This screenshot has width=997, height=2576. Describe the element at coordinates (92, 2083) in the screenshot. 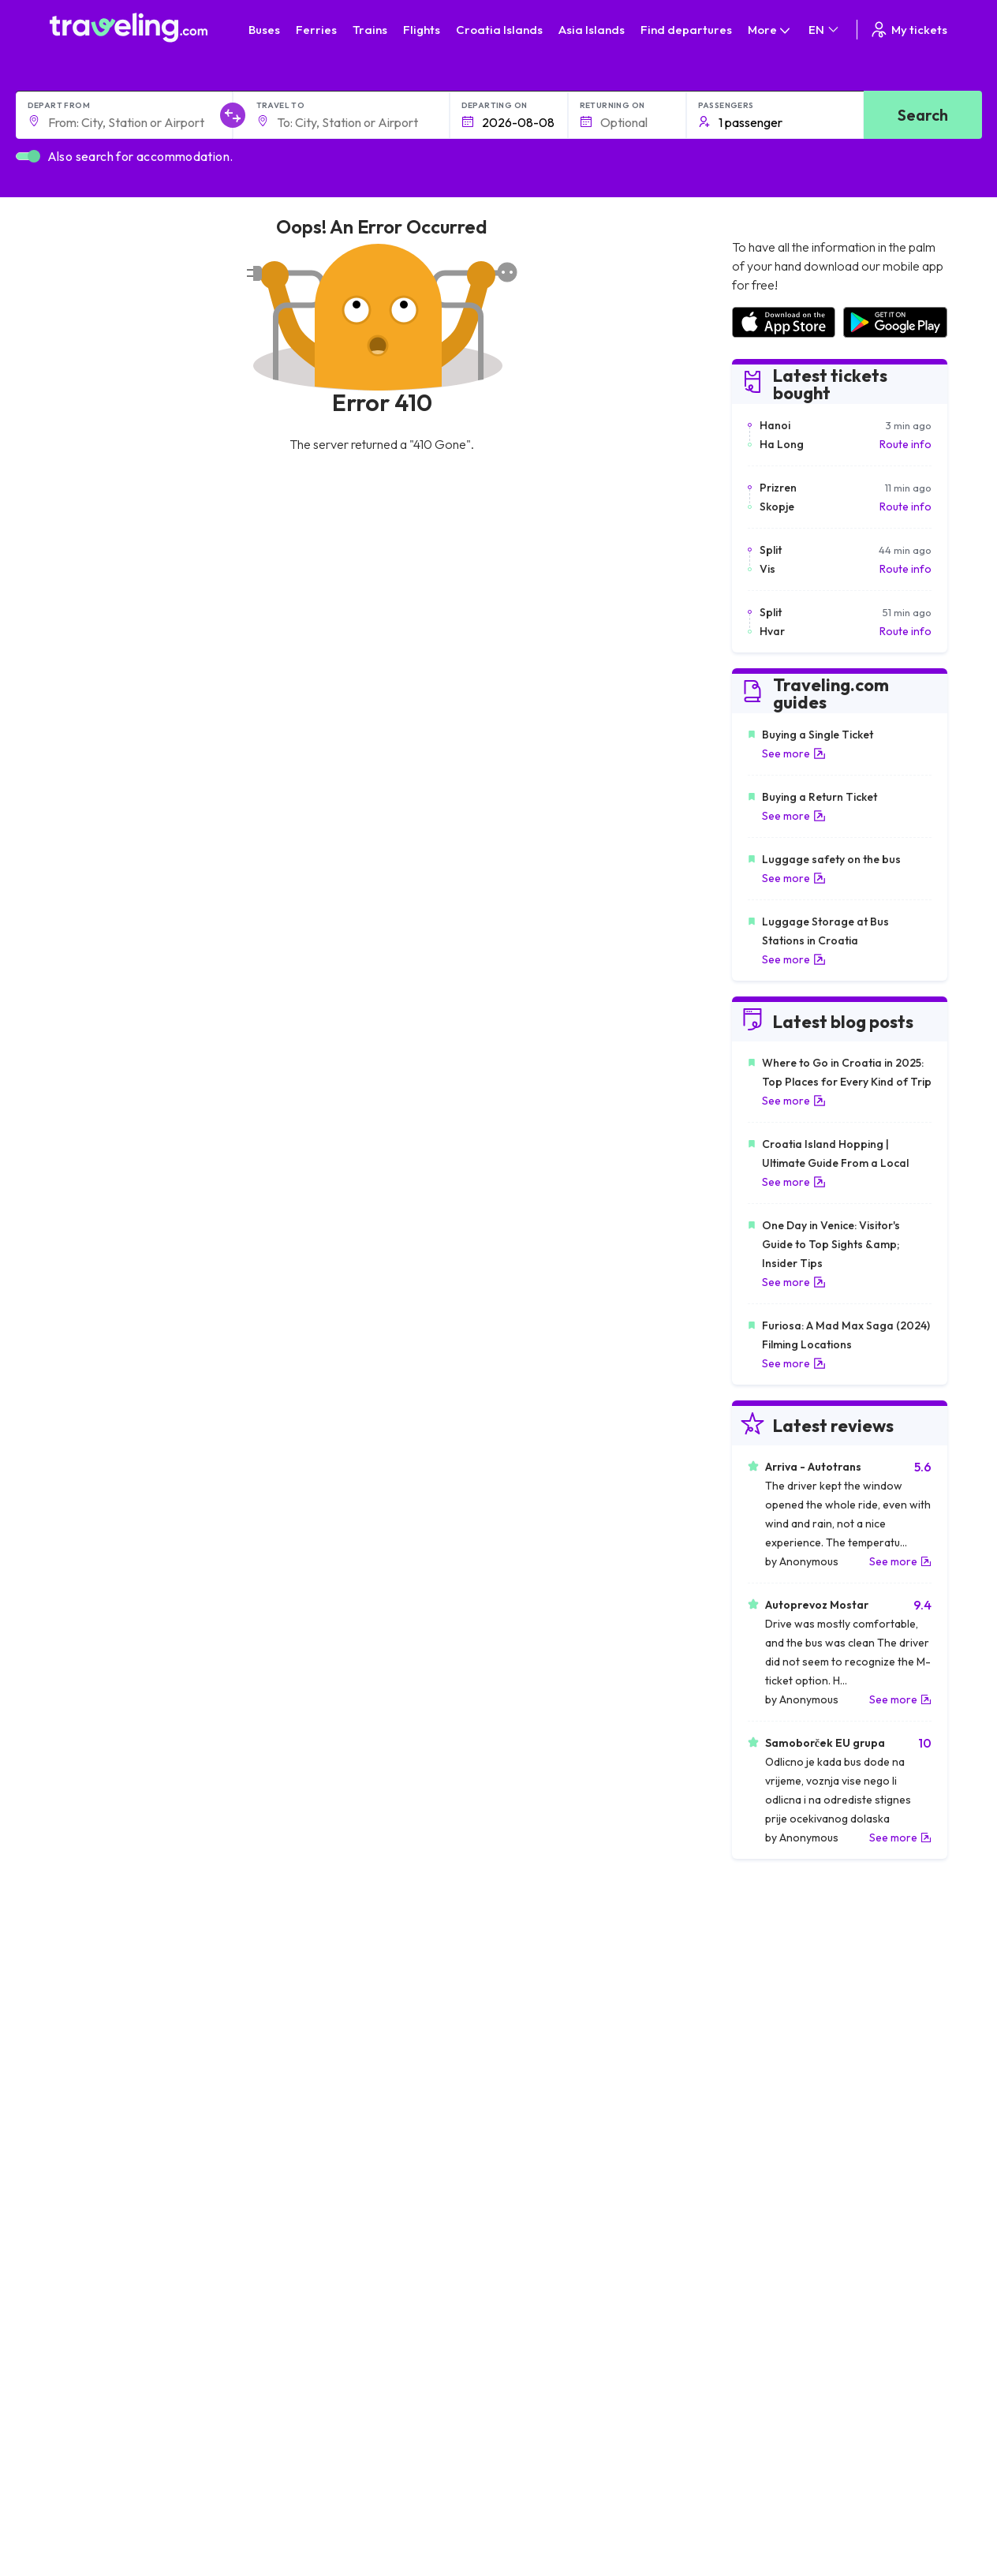

I see `Travel France` at that location.